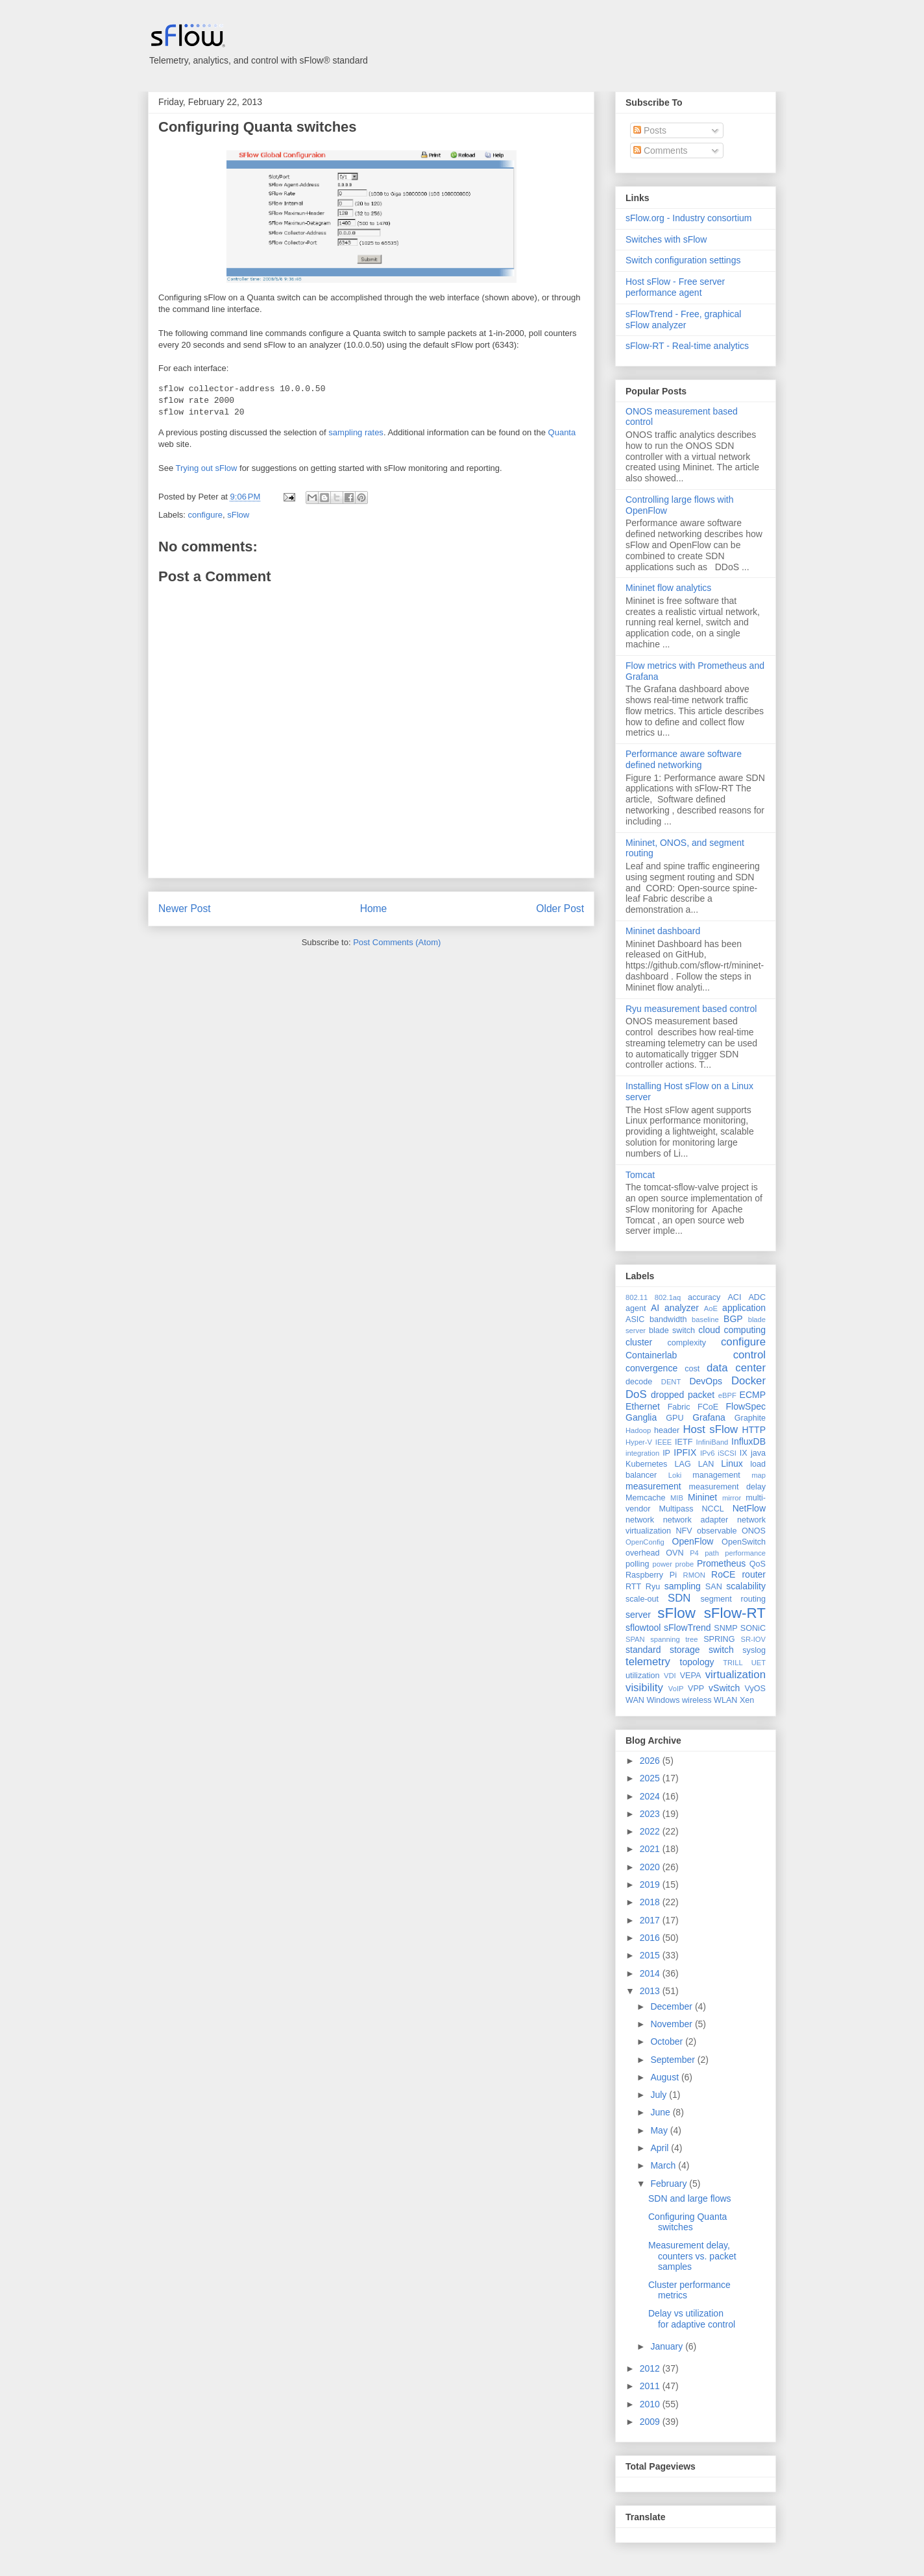 Image resolution: width=924 pixels, height=2576 pixels. I want to click on TRILL, so click(732, 1663).